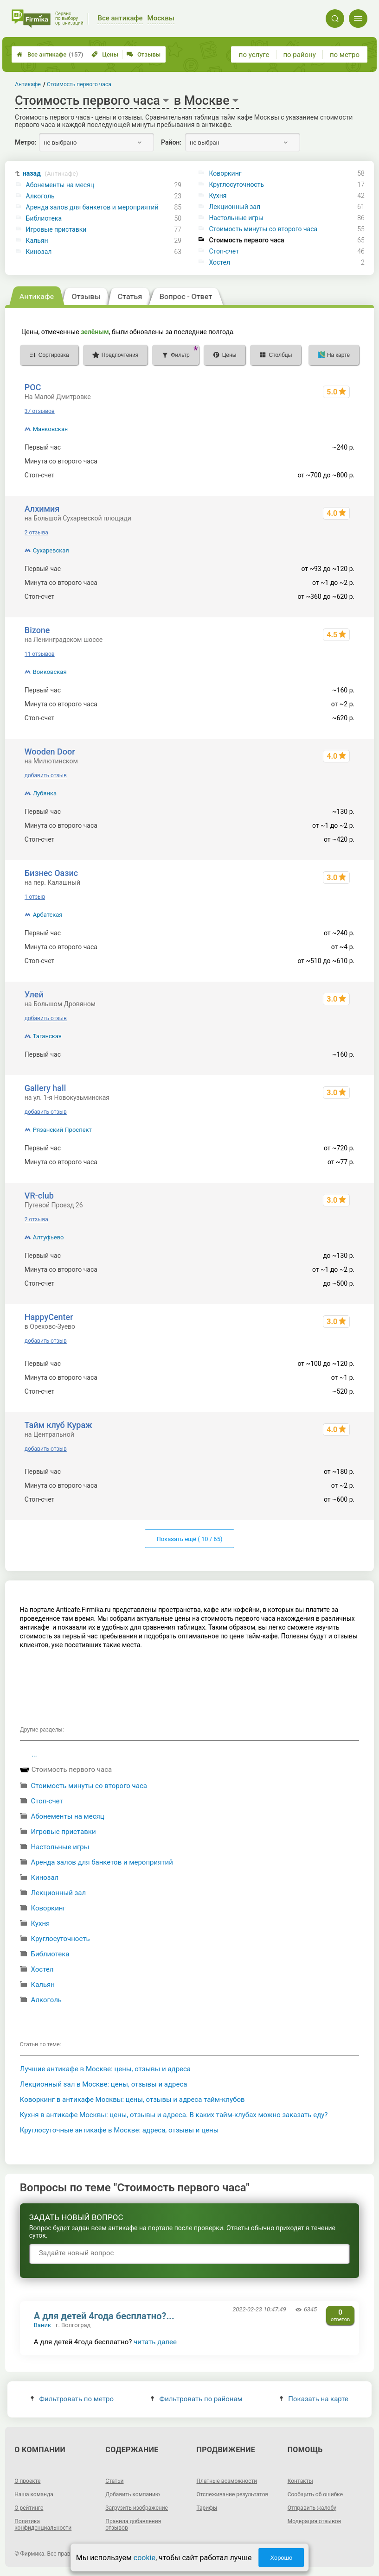 This screenshot has height=2576, width=379. What do you see at coordinates (225, 173) in the screenshot?
I see `Коворкинг` at bounding box center [225, 173].